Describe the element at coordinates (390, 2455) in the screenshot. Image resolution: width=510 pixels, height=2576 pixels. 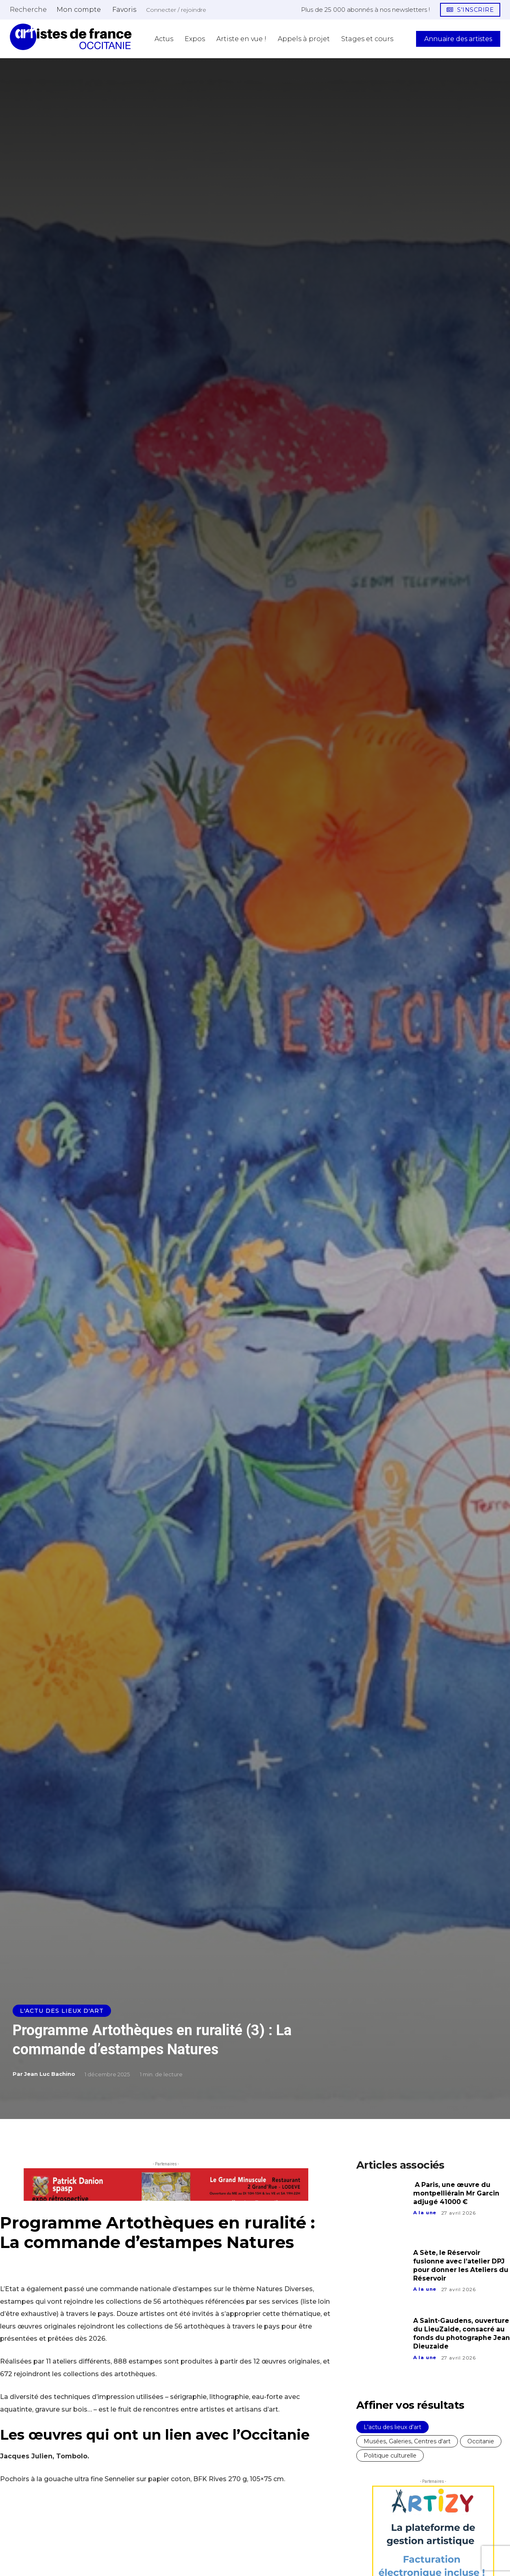
I see `Politique culturelle` at that location.